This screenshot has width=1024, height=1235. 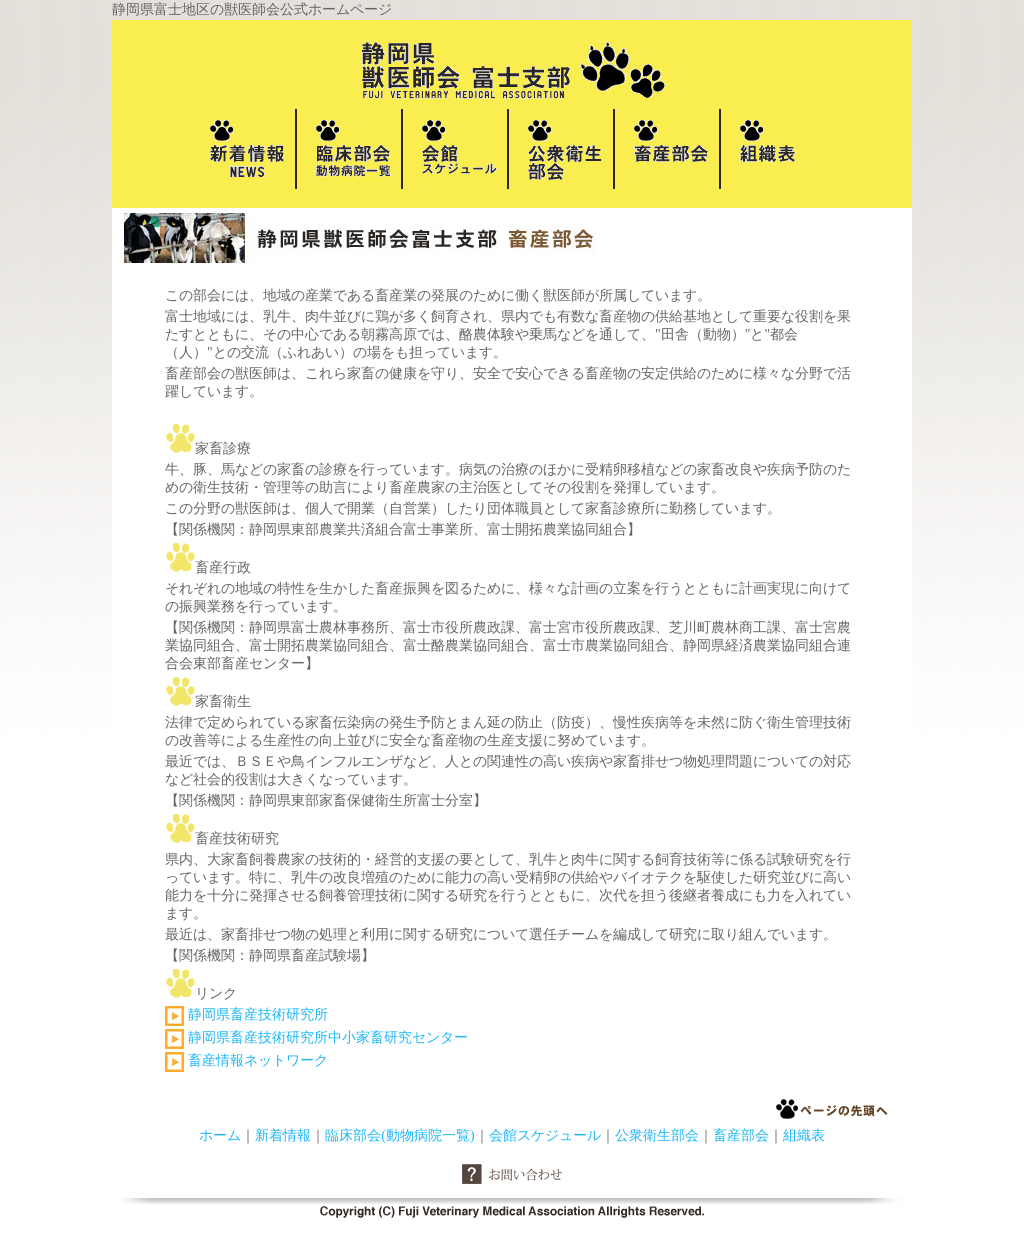 I want to click on ホーム, so click(x=220, y=1135).